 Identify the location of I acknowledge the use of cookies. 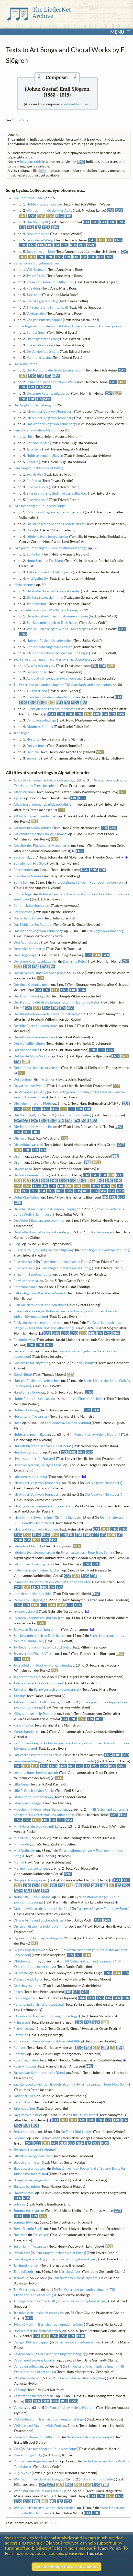
(66, 2566).